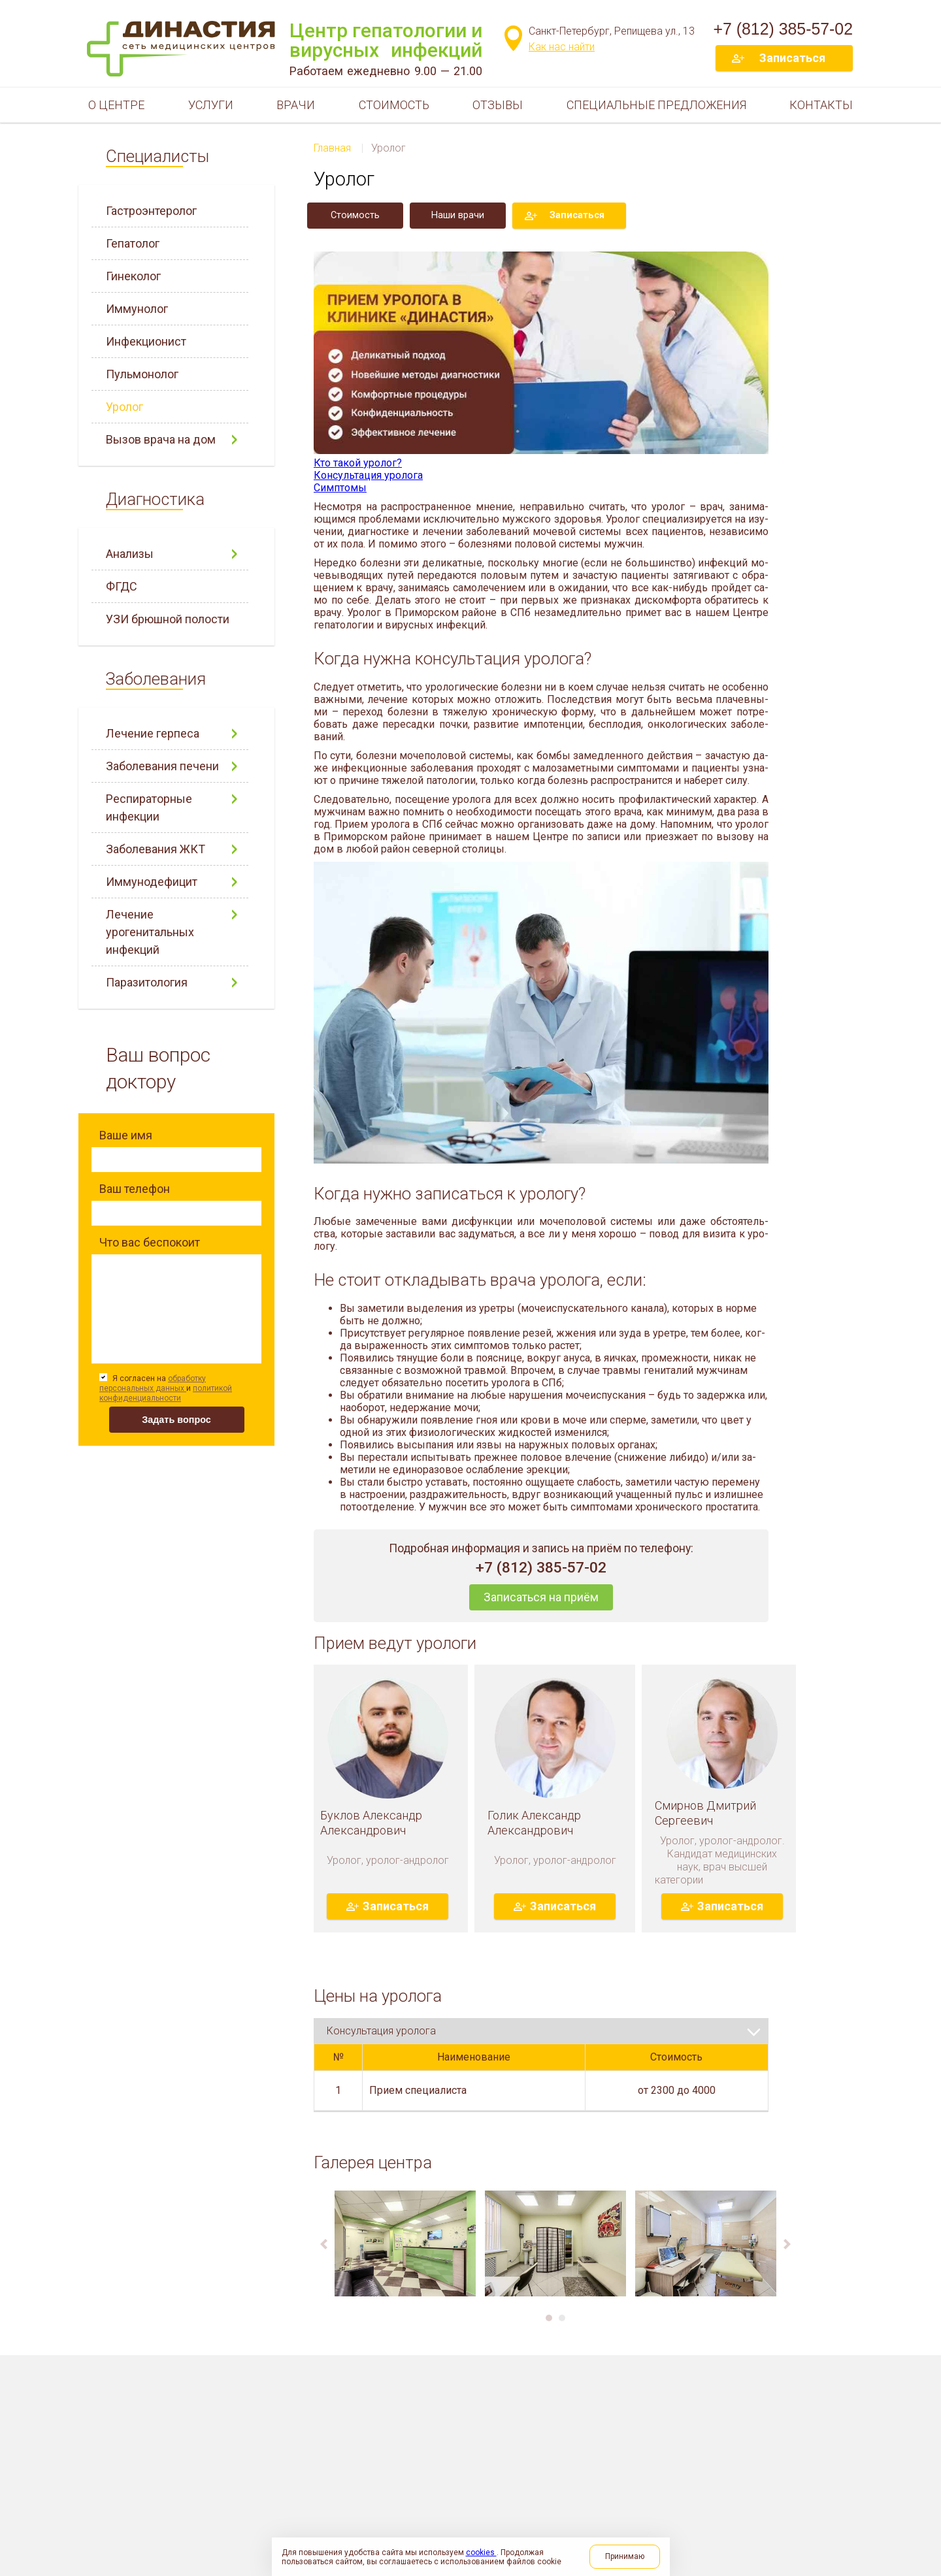 The width and height of the screenshot is (941, 2576). I want to click on Иммунолог, so click(137, 309).